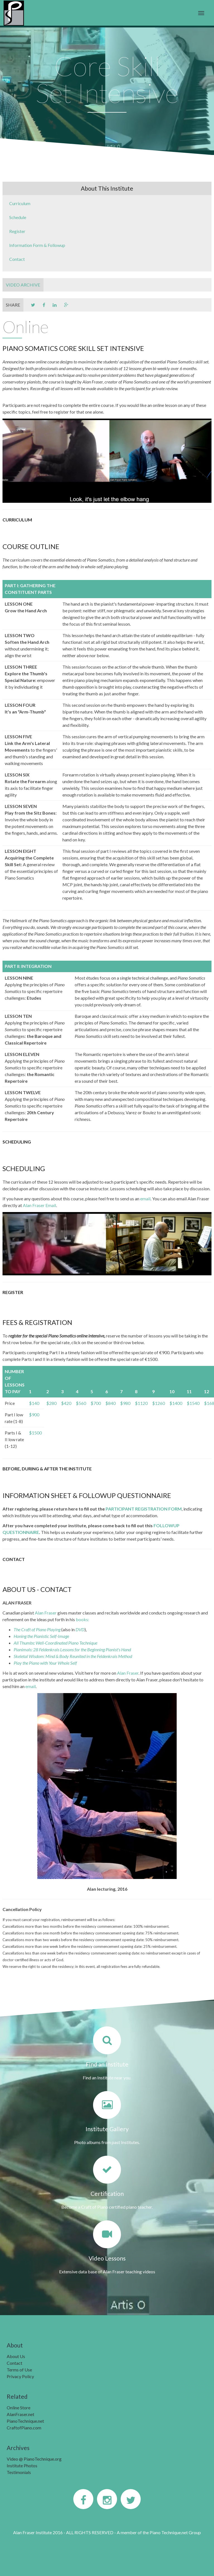  What do you see at coordinates (16, 2356) in the screenshot?
I see `About Us` at bounding box center [16, 2356].